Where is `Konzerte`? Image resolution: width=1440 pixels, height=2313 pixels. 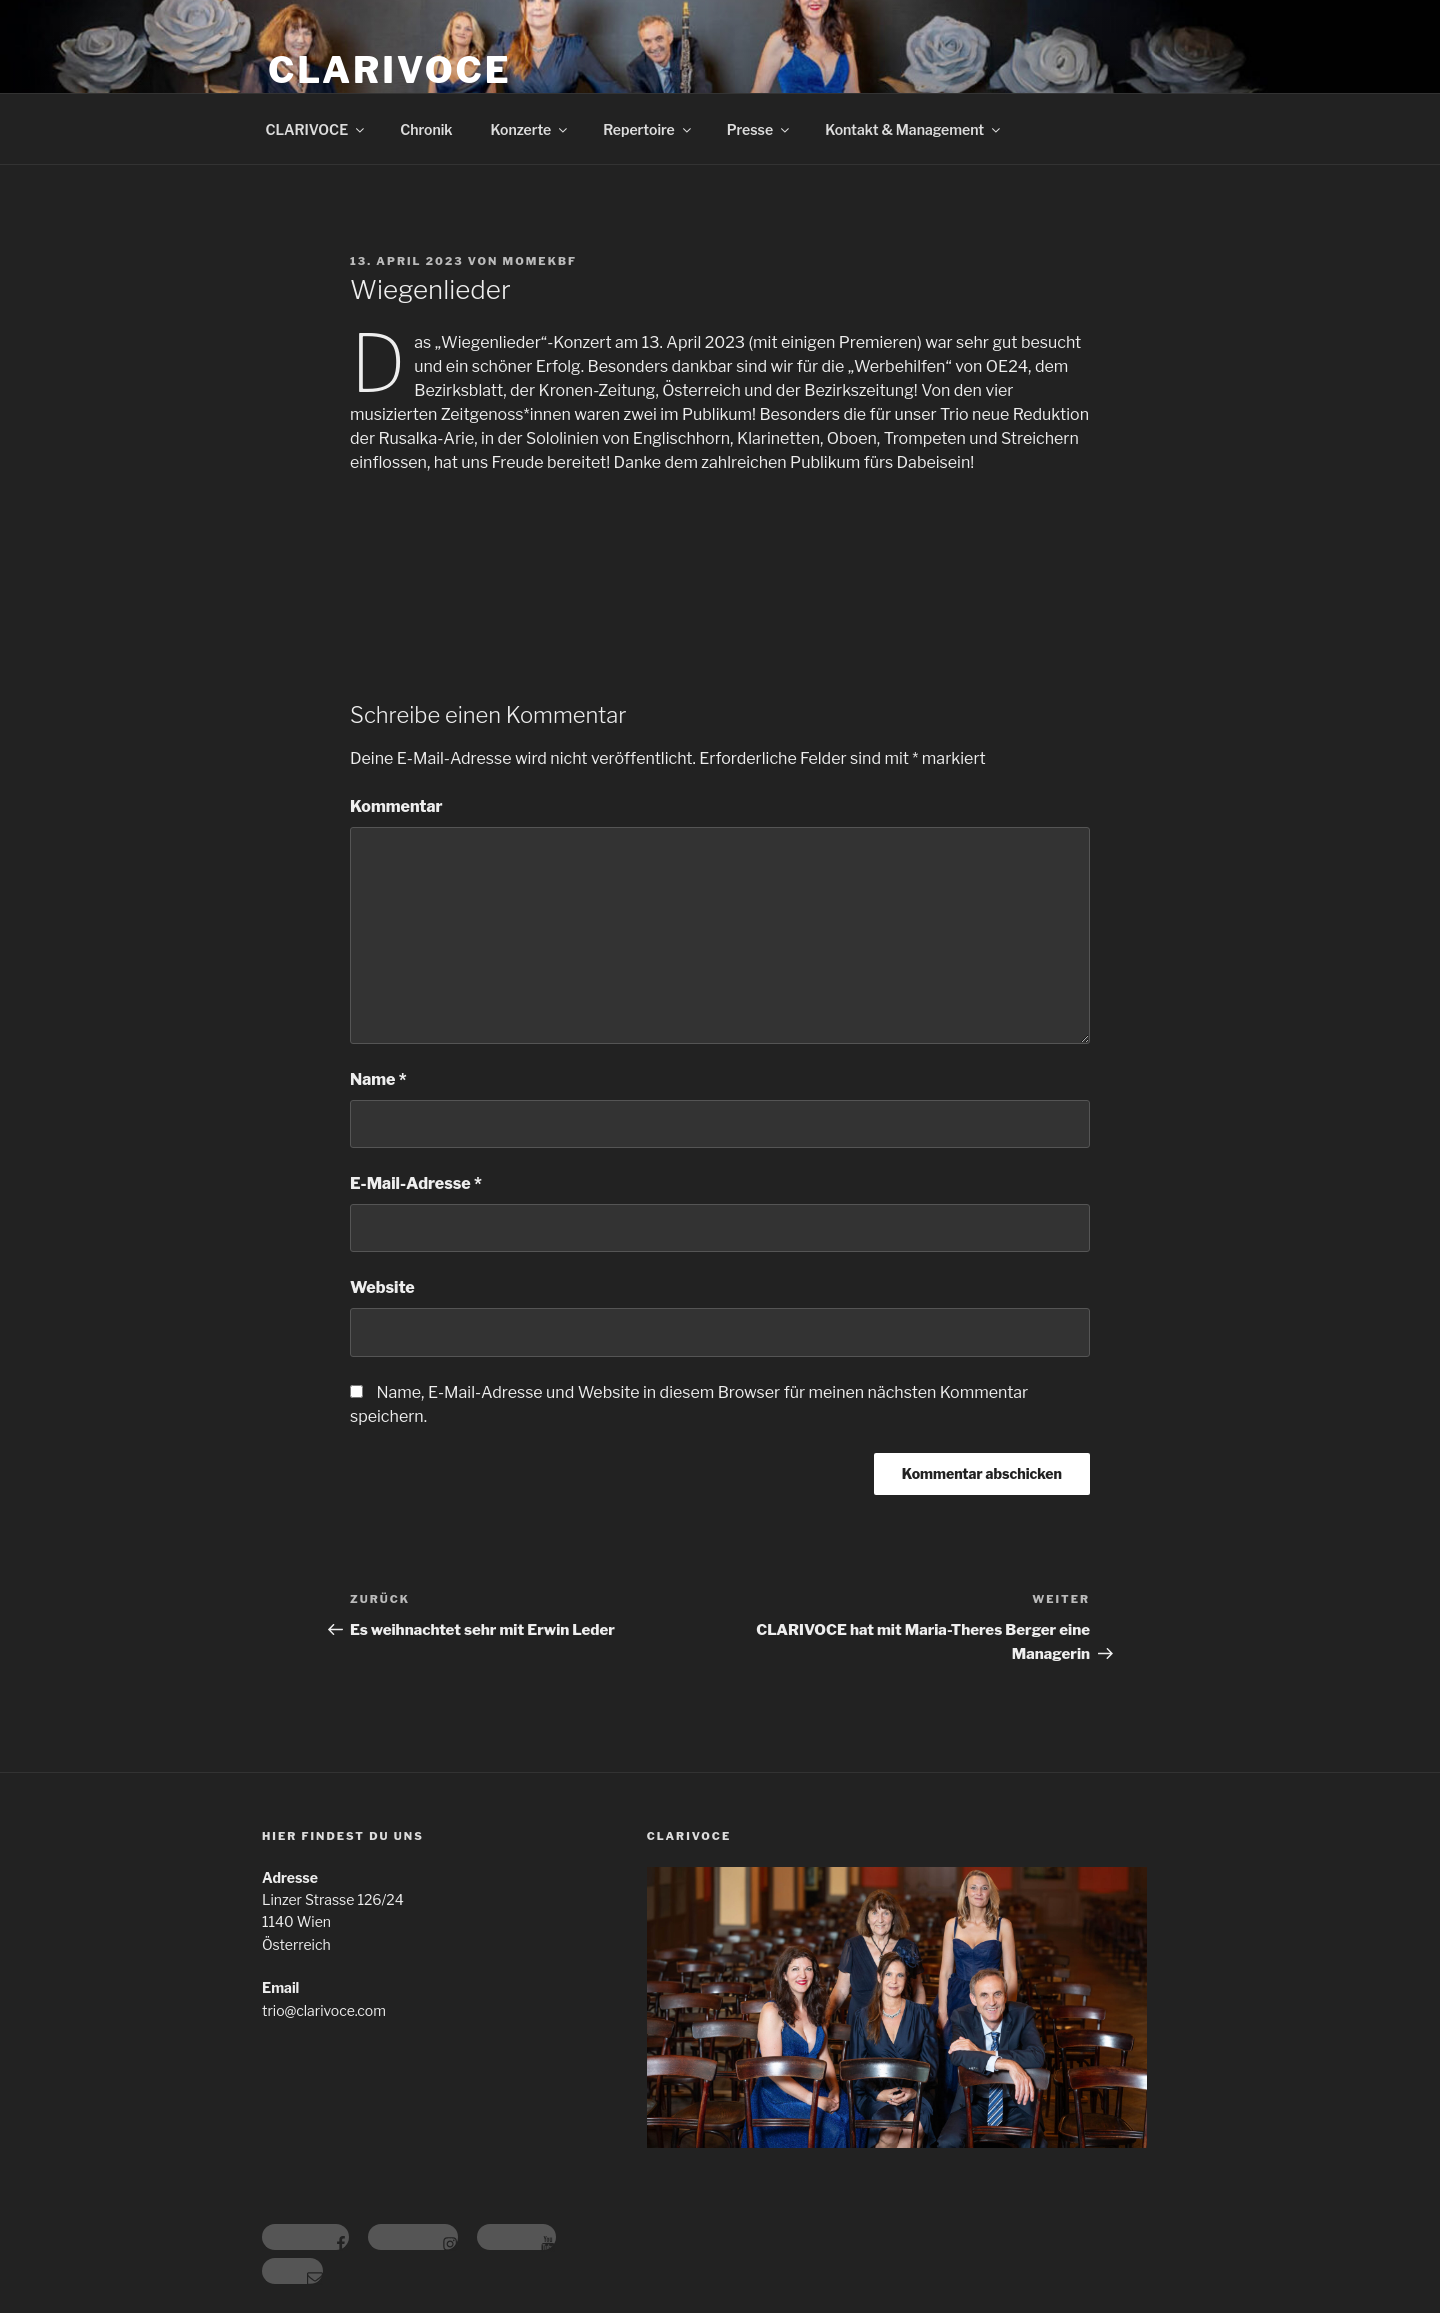 Konzerte is located at coordinates (531, 129).